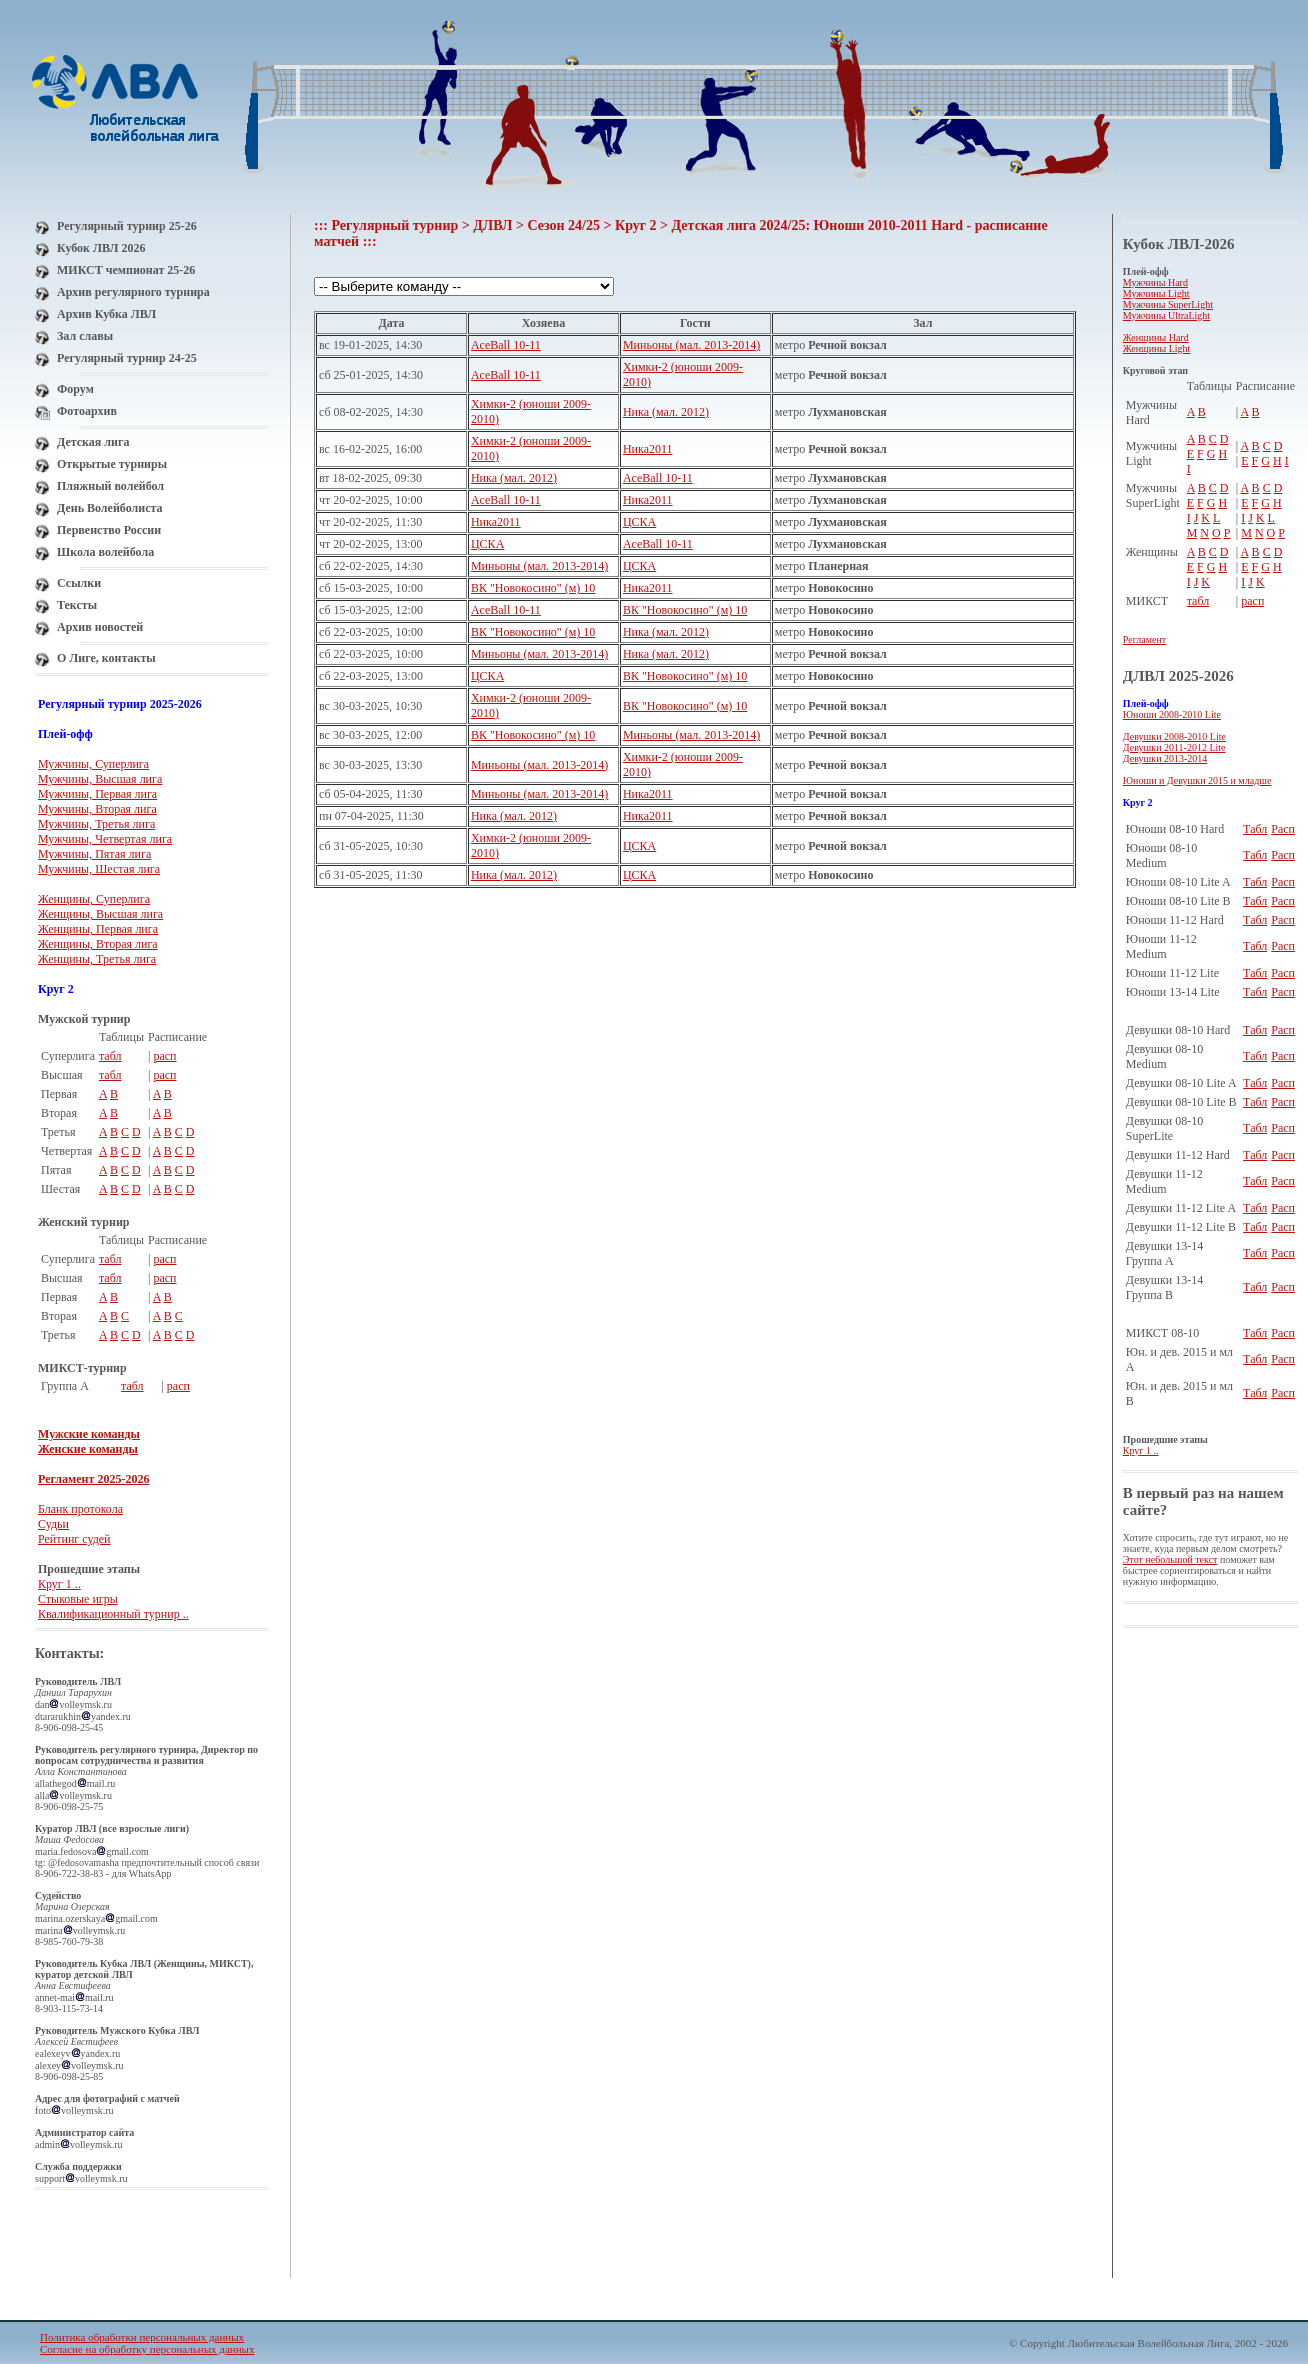  What do you see at coordinates (1170, 1559) in the screenshot?
I see `Этот небольшой текст` at bounding box center [1170, 1559].